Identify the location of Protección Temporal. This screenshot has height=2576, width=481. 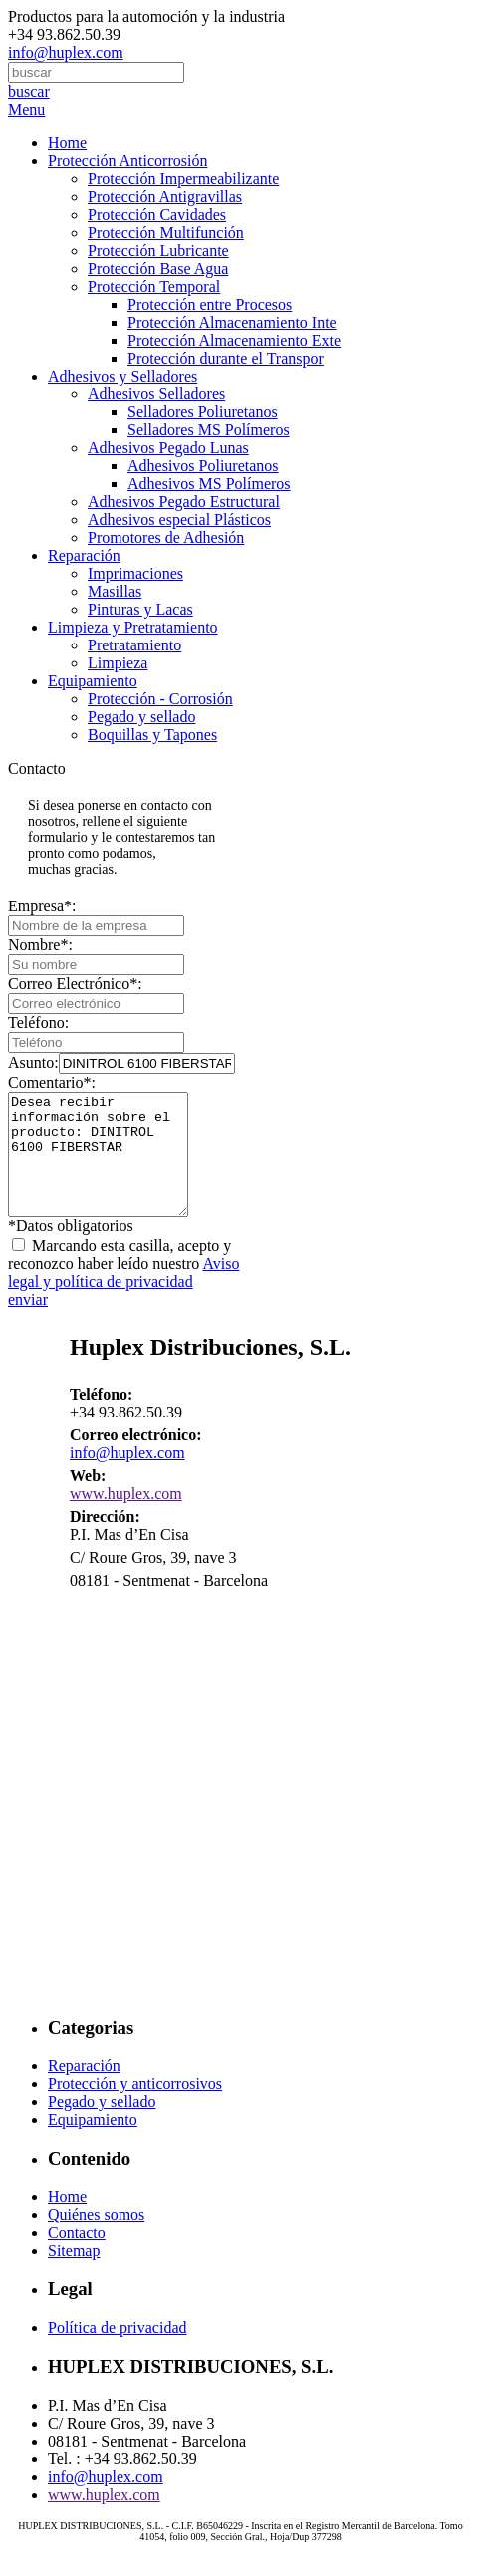
(154, 286).